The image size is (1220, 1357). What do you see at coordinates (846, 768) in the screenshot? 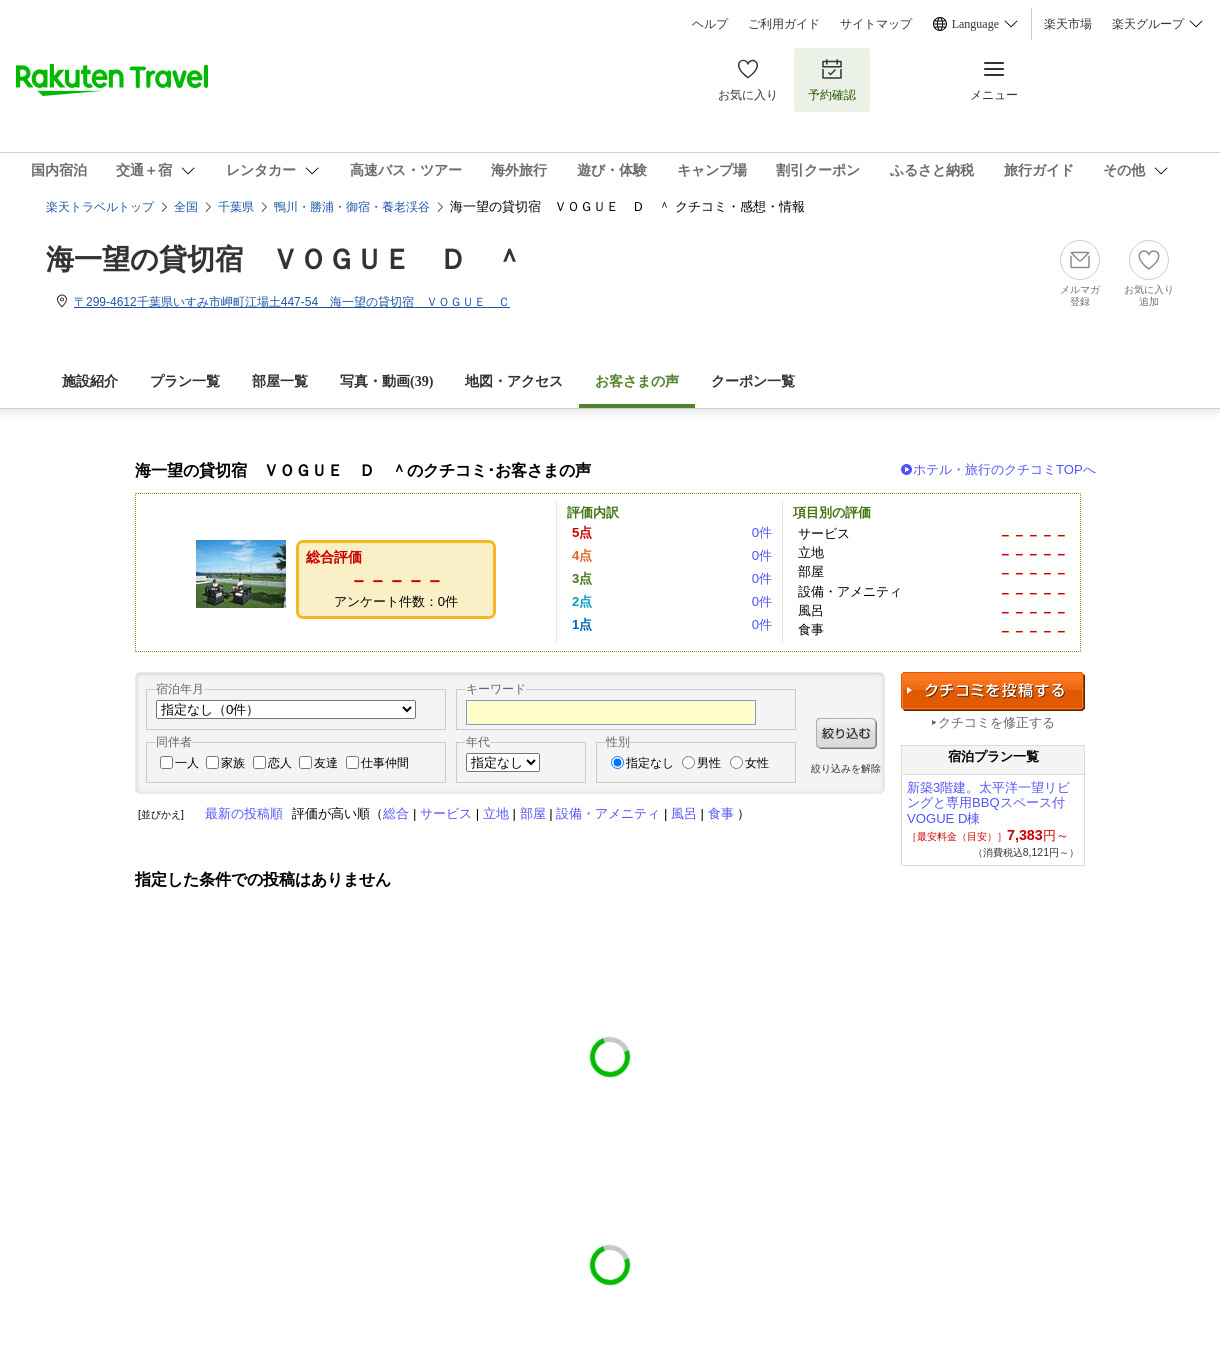
I see `絞り込みを解除` at bounding box center [846, 768].